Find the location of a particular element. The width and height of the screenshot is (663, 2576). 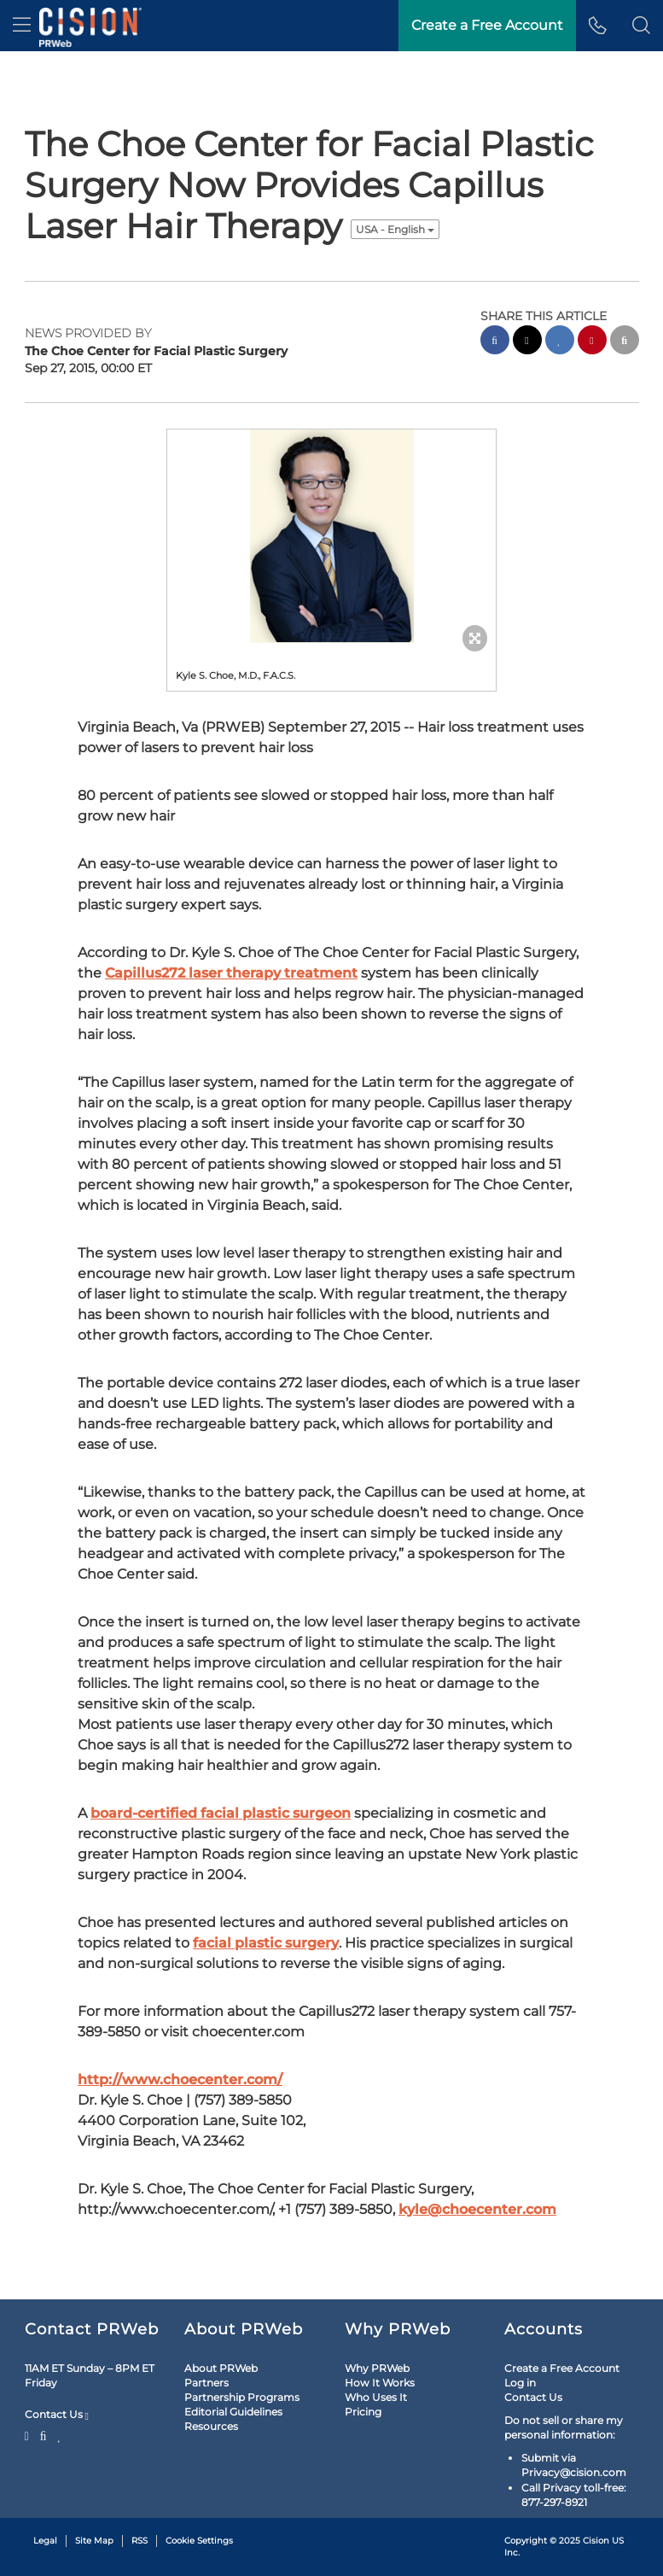

Capillus272 laser therapy treatment is located at coordinates (231, 973).